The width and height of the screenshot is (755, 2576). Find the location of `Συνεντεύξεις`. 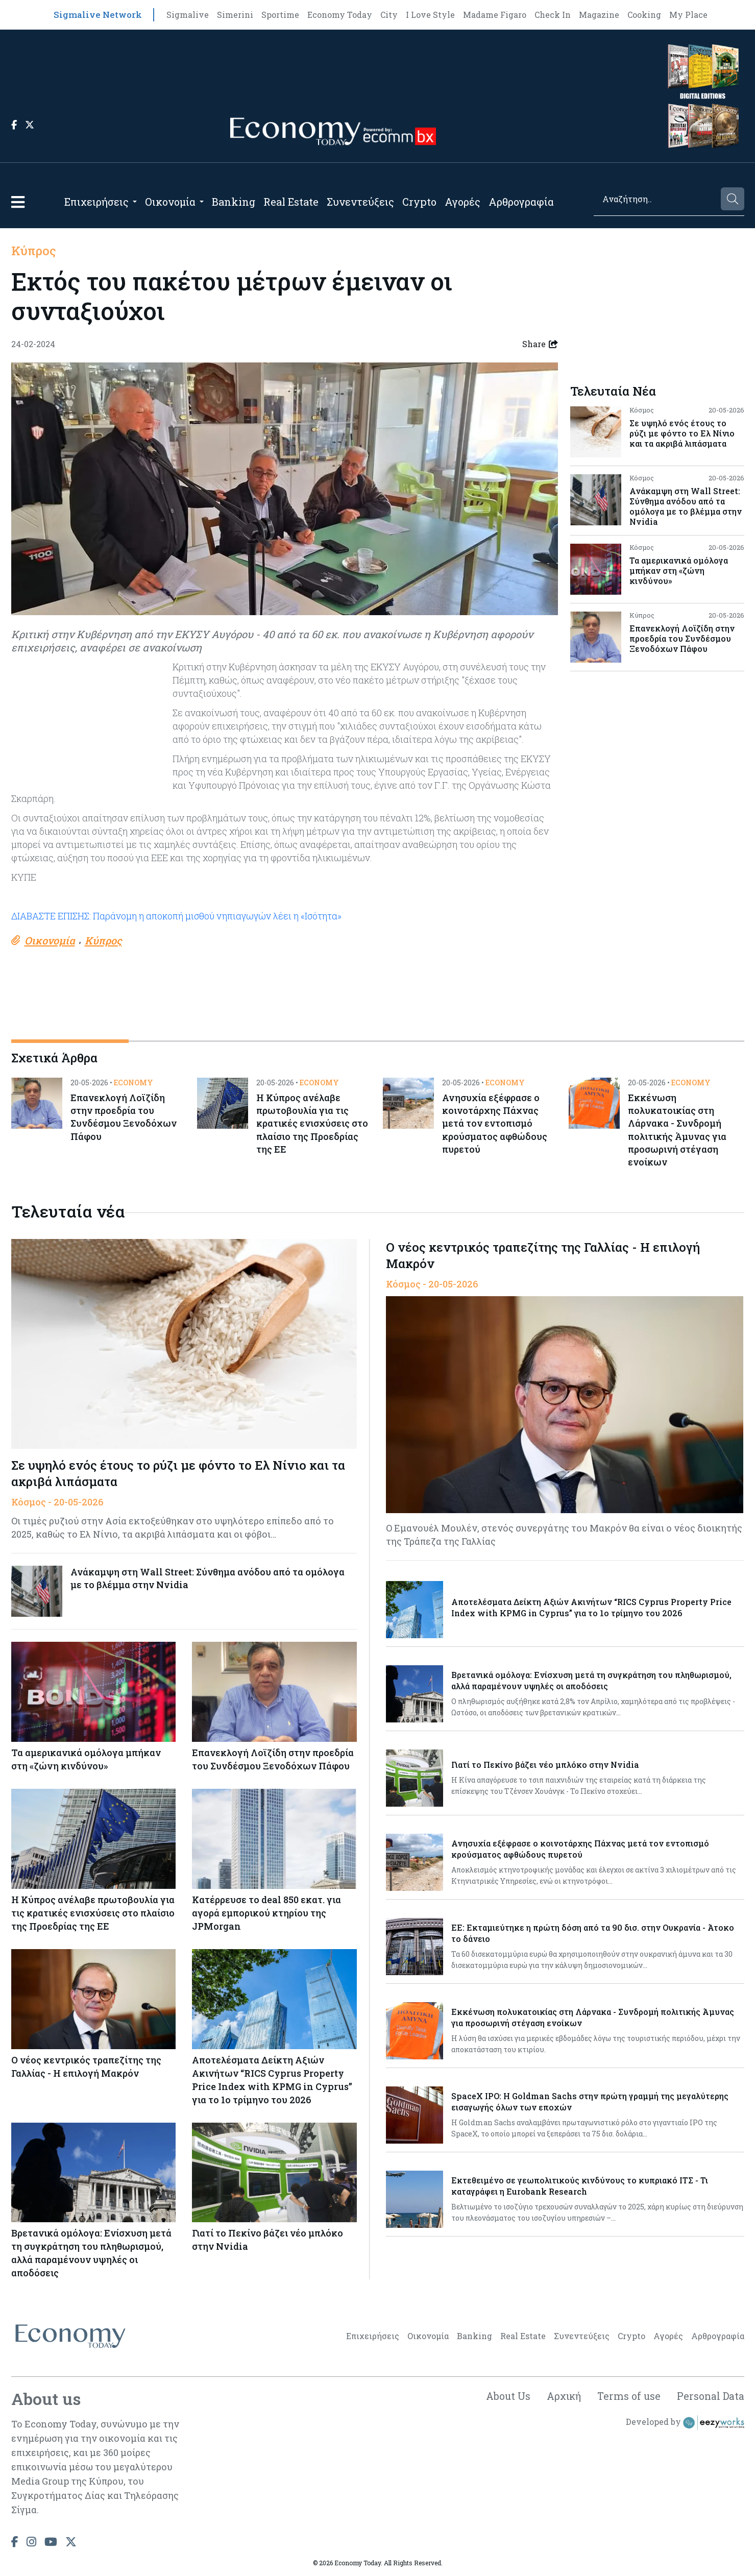

Συνεντεύξεις is located at coordinates (360, 201).